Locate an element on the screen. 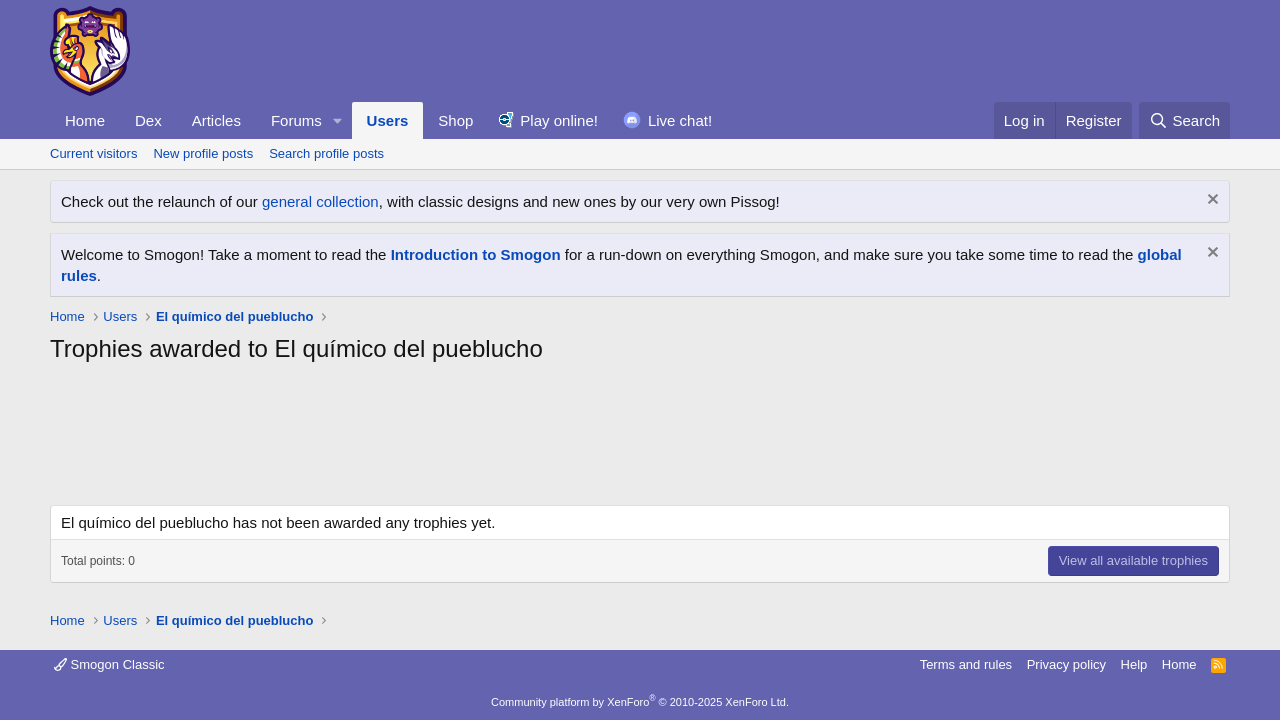 The image size is (1280, 720). Terms and rules is located at coordinates (966, 664).